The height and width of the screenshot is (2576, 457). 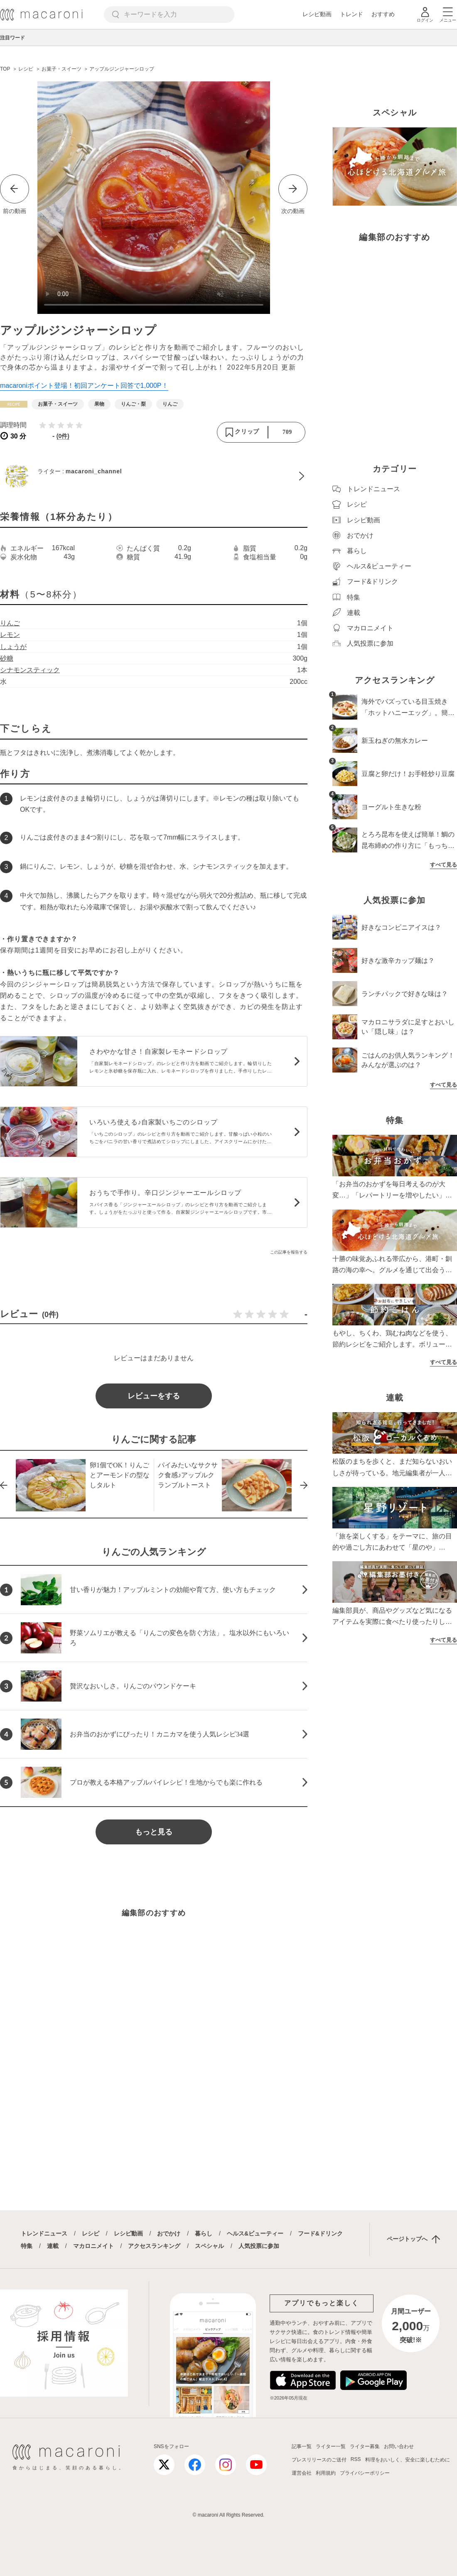 What do you see at coordinates (209, 2246) in the screenshot?
I see `スペシャル` at bounding box center [209, 2246].